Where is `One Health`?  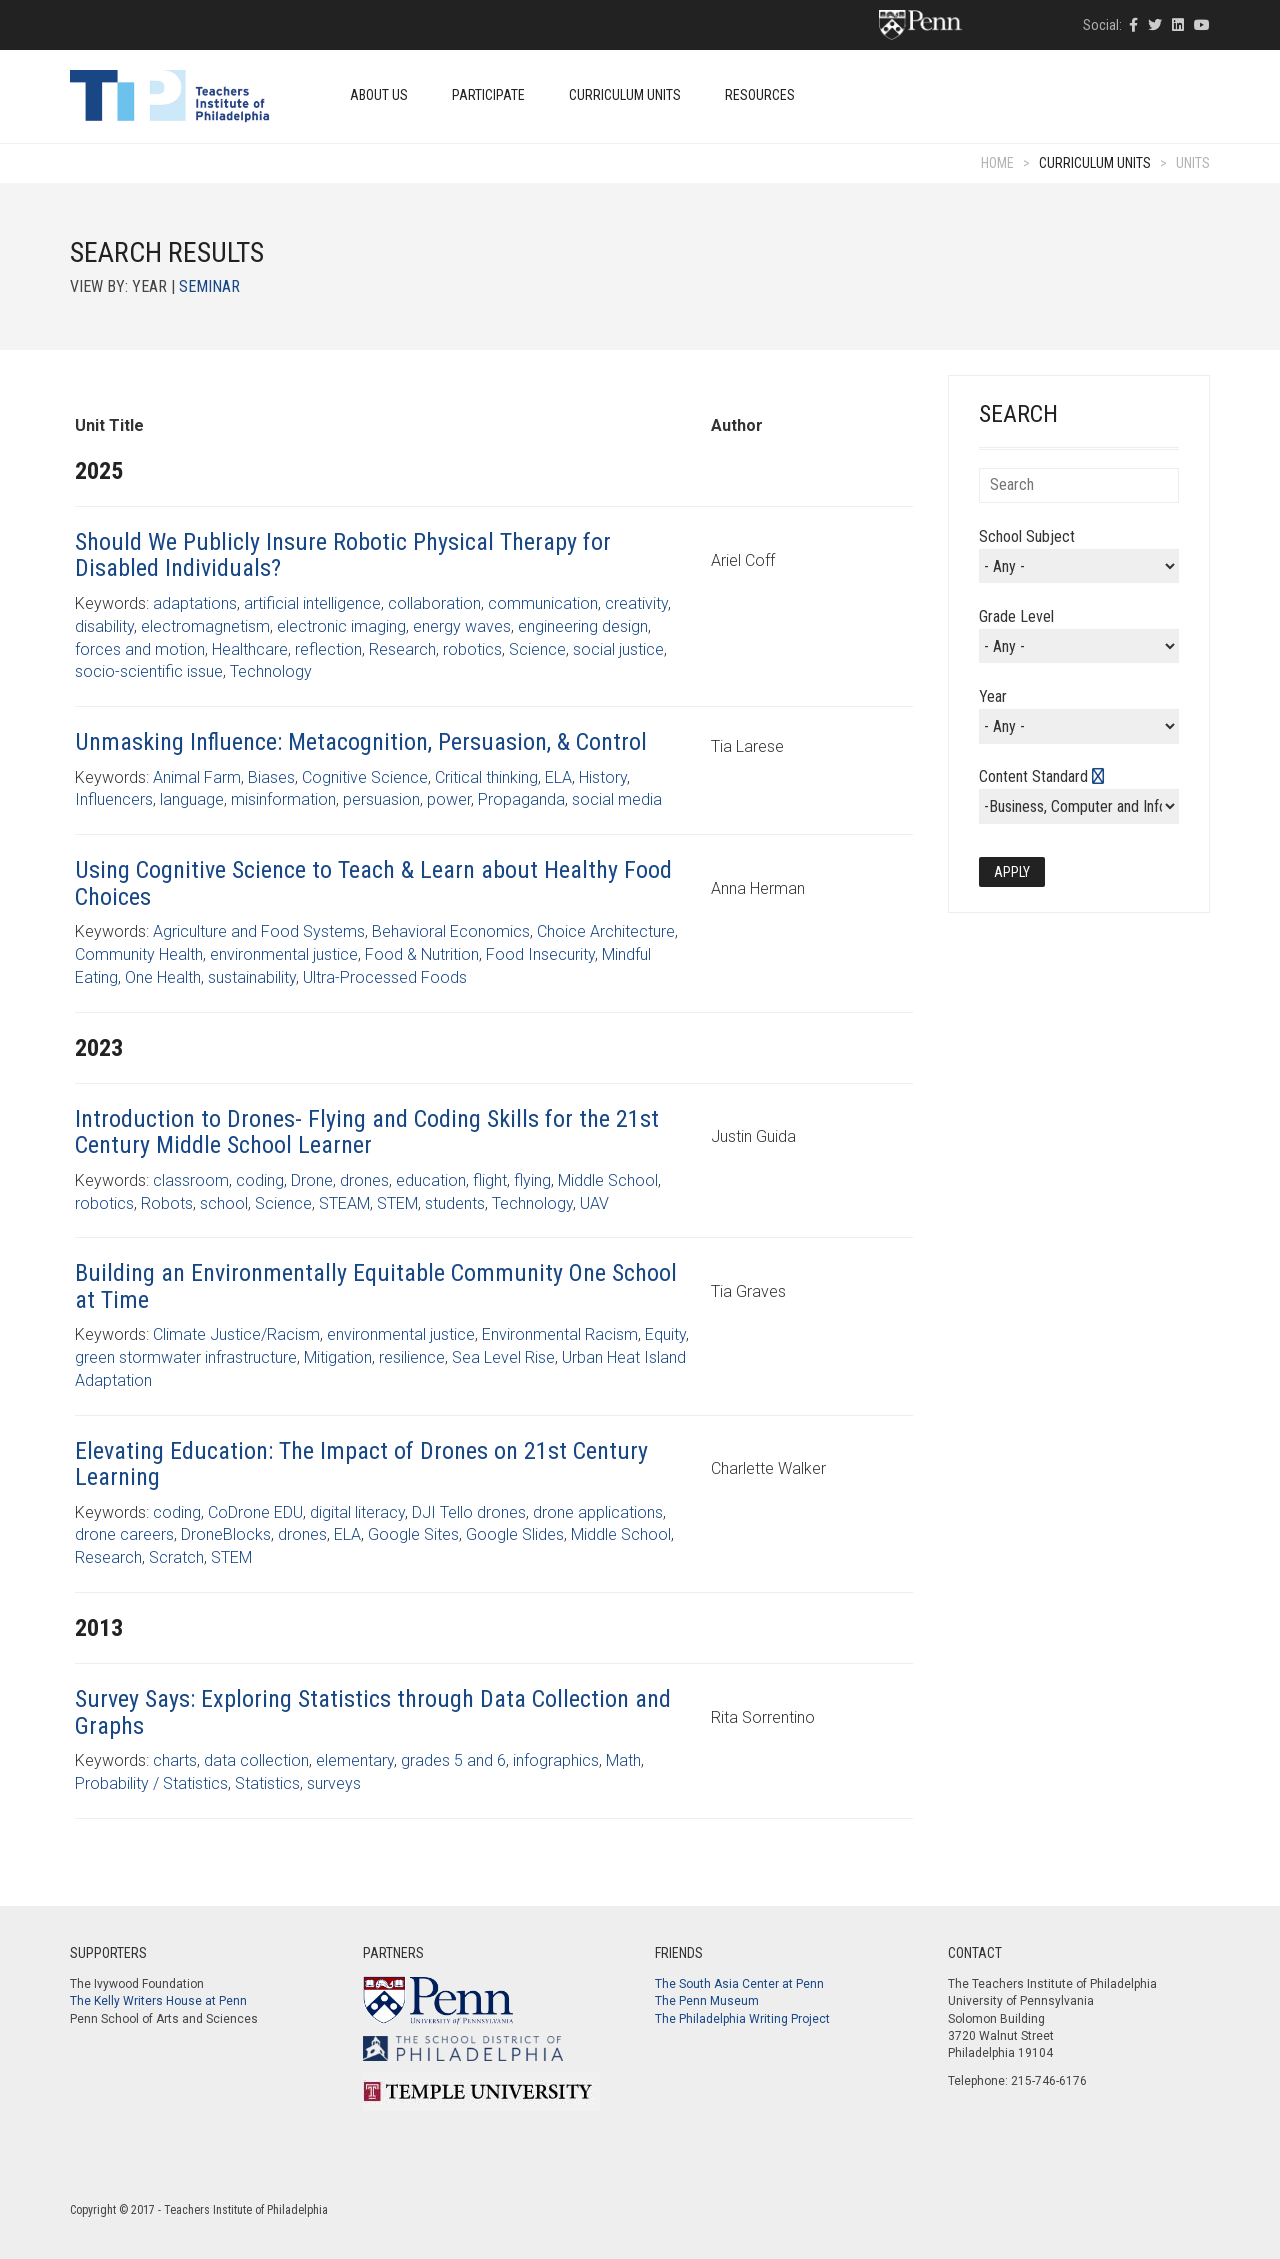
One Health is located at coordinates (163, 977).